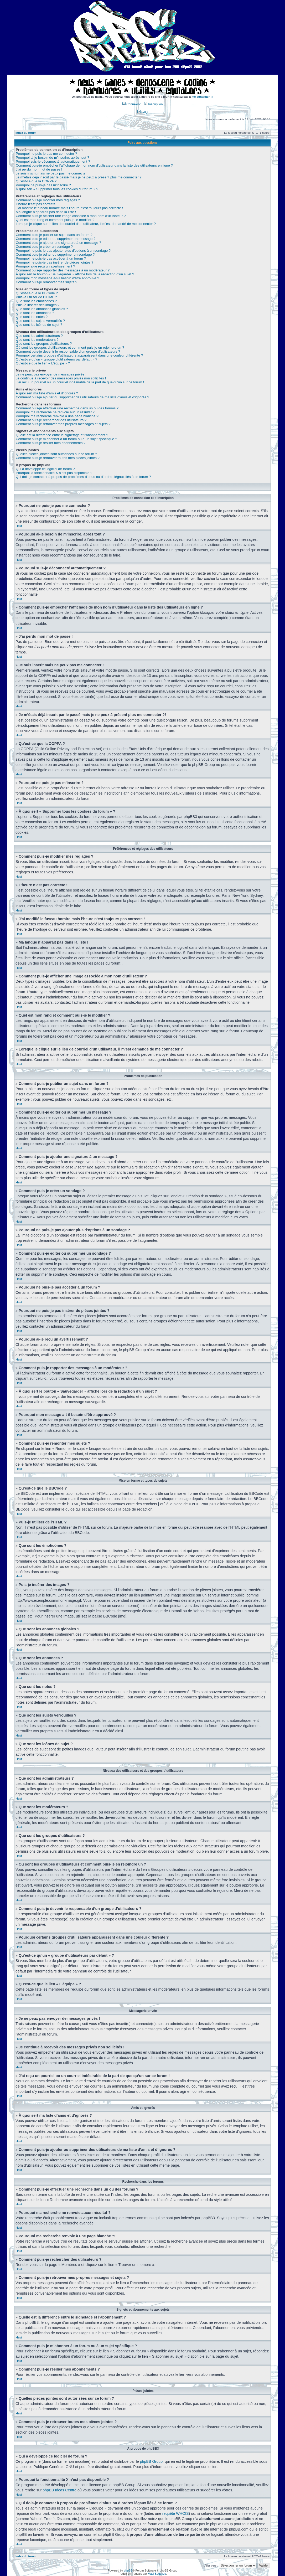 Image resolution: width=285 pixels, height=2576 pixels. Describe the element at coordinates (42, 309) in the screenshot. I see `Que sont les annonces globales ?` at that location.